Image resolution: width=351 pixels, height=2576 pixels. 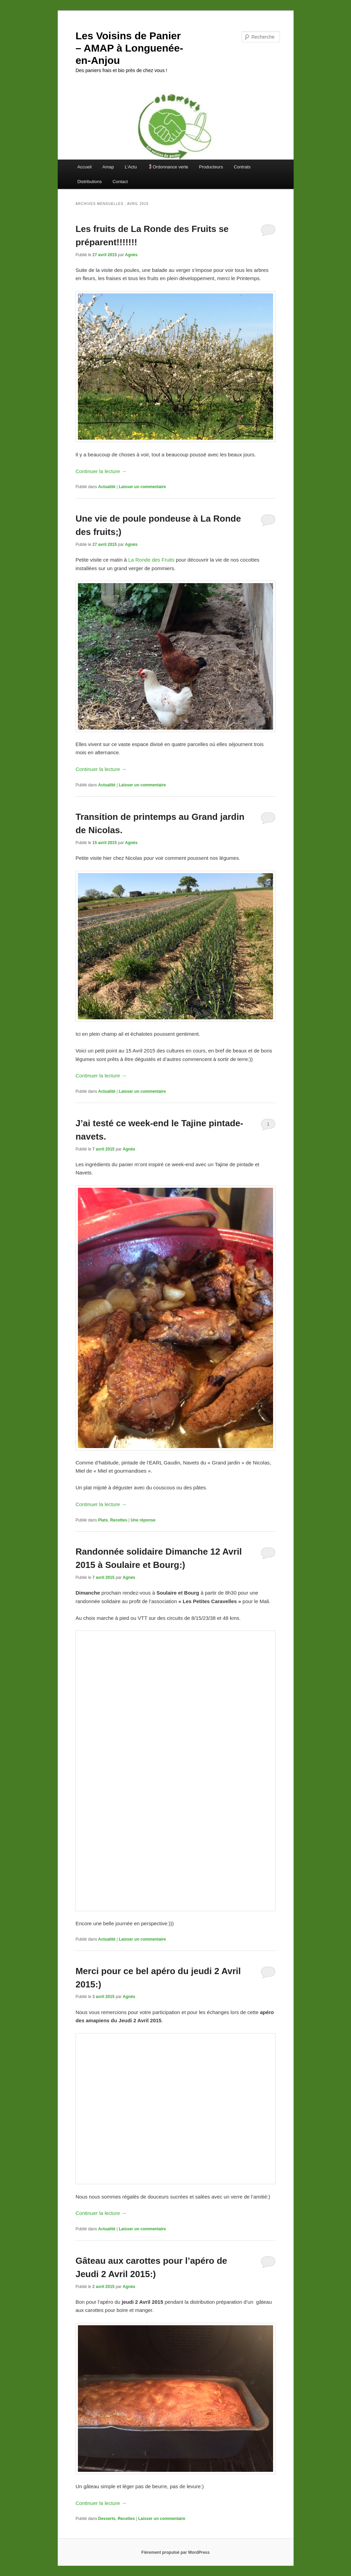 What do you see at coordinates (120, 181) in the screenshot?
I see `Contact` at bounding box center [120, 181].